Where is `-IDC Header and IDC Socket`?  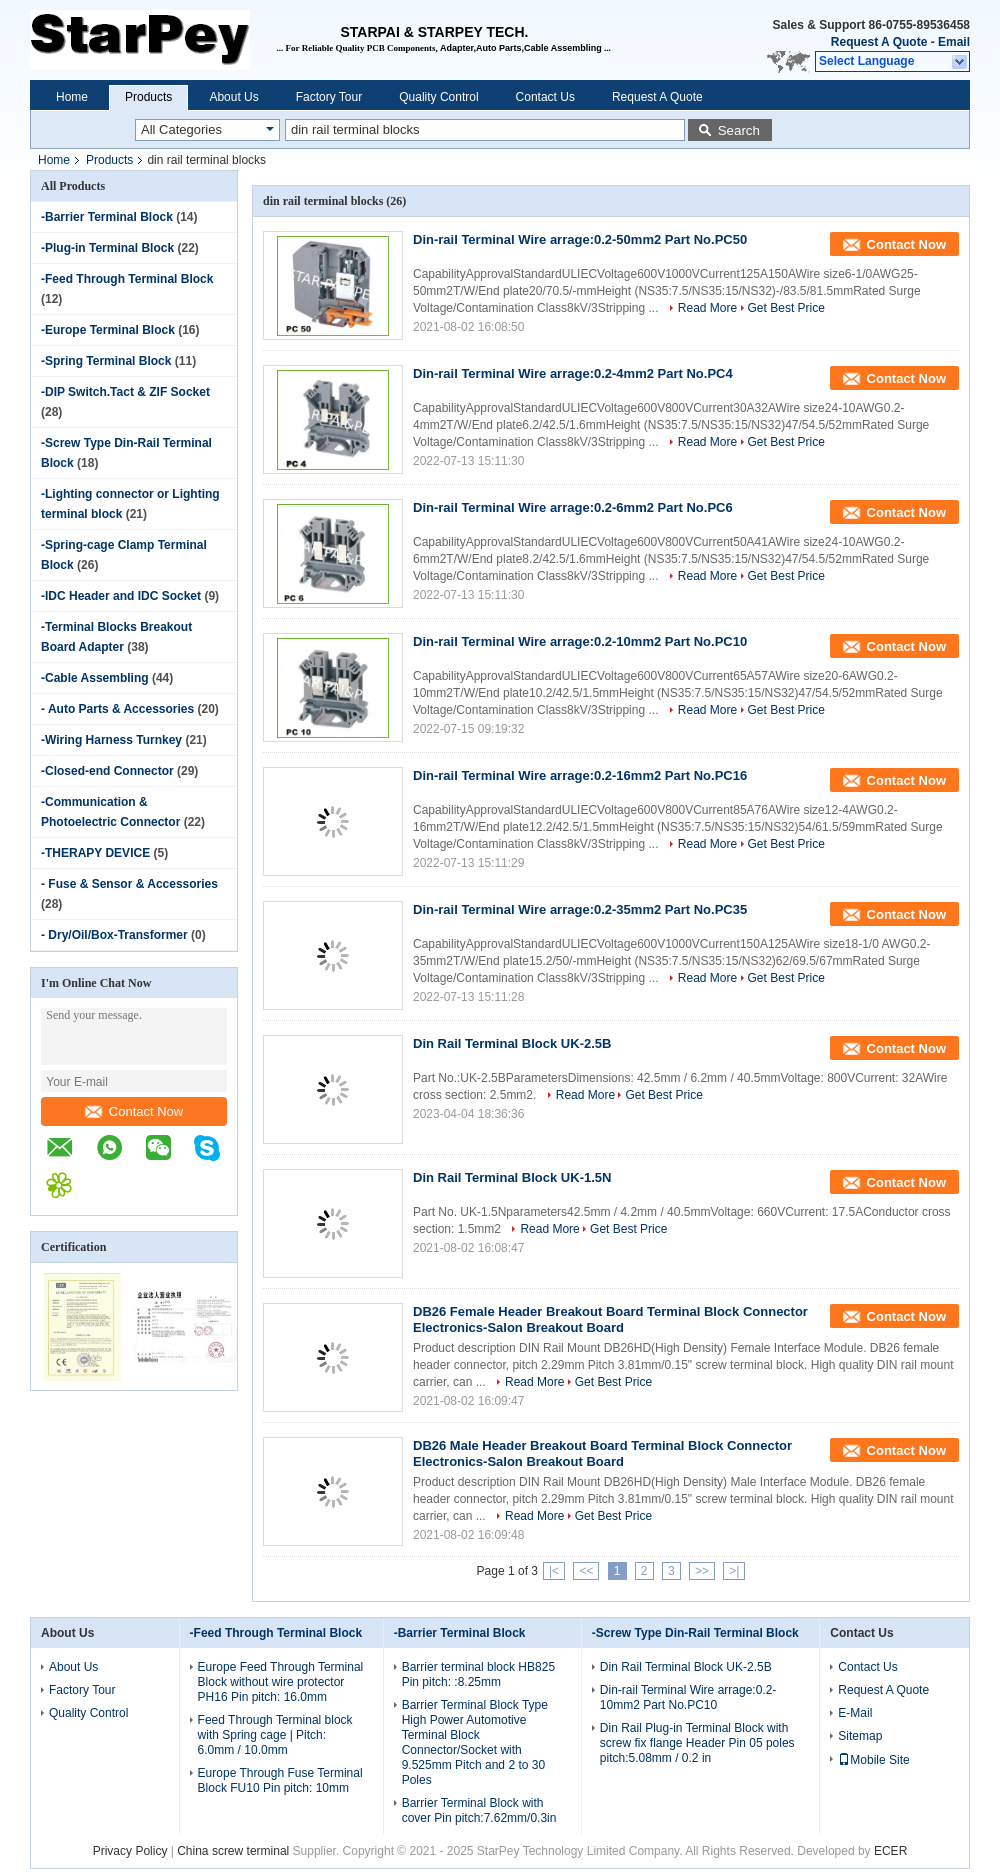
-IDC Header and IDC Socket is located at coordinates (121, 596).